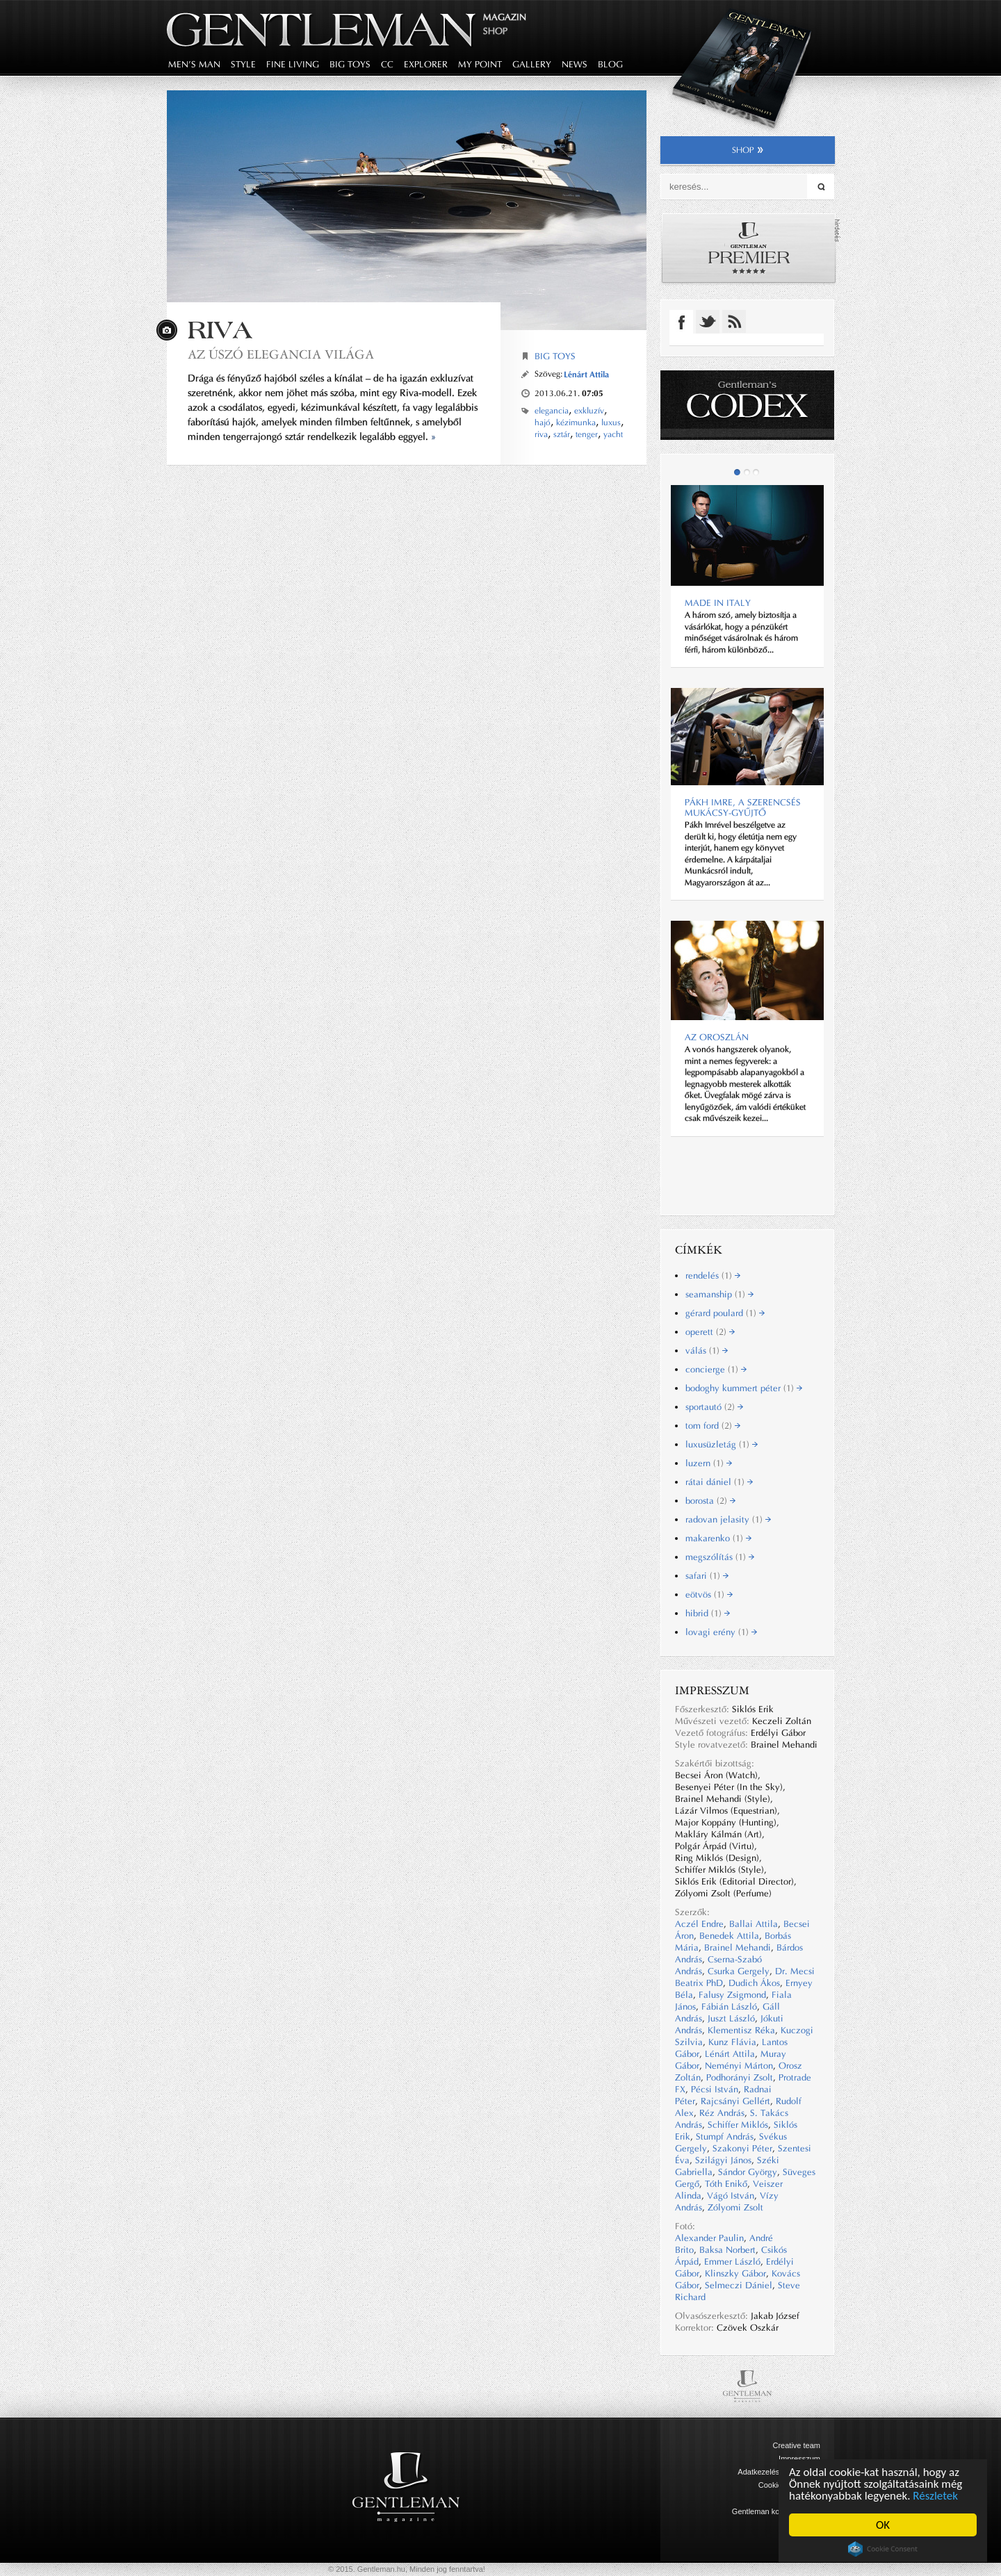 The width and height of the screenshot is (1001, 2576). What do you see at coordinates (883, 2549) in the screenshot?
I see `Cookie Consent plugin for the EU cookie law` at bounding box center [883, 2549].